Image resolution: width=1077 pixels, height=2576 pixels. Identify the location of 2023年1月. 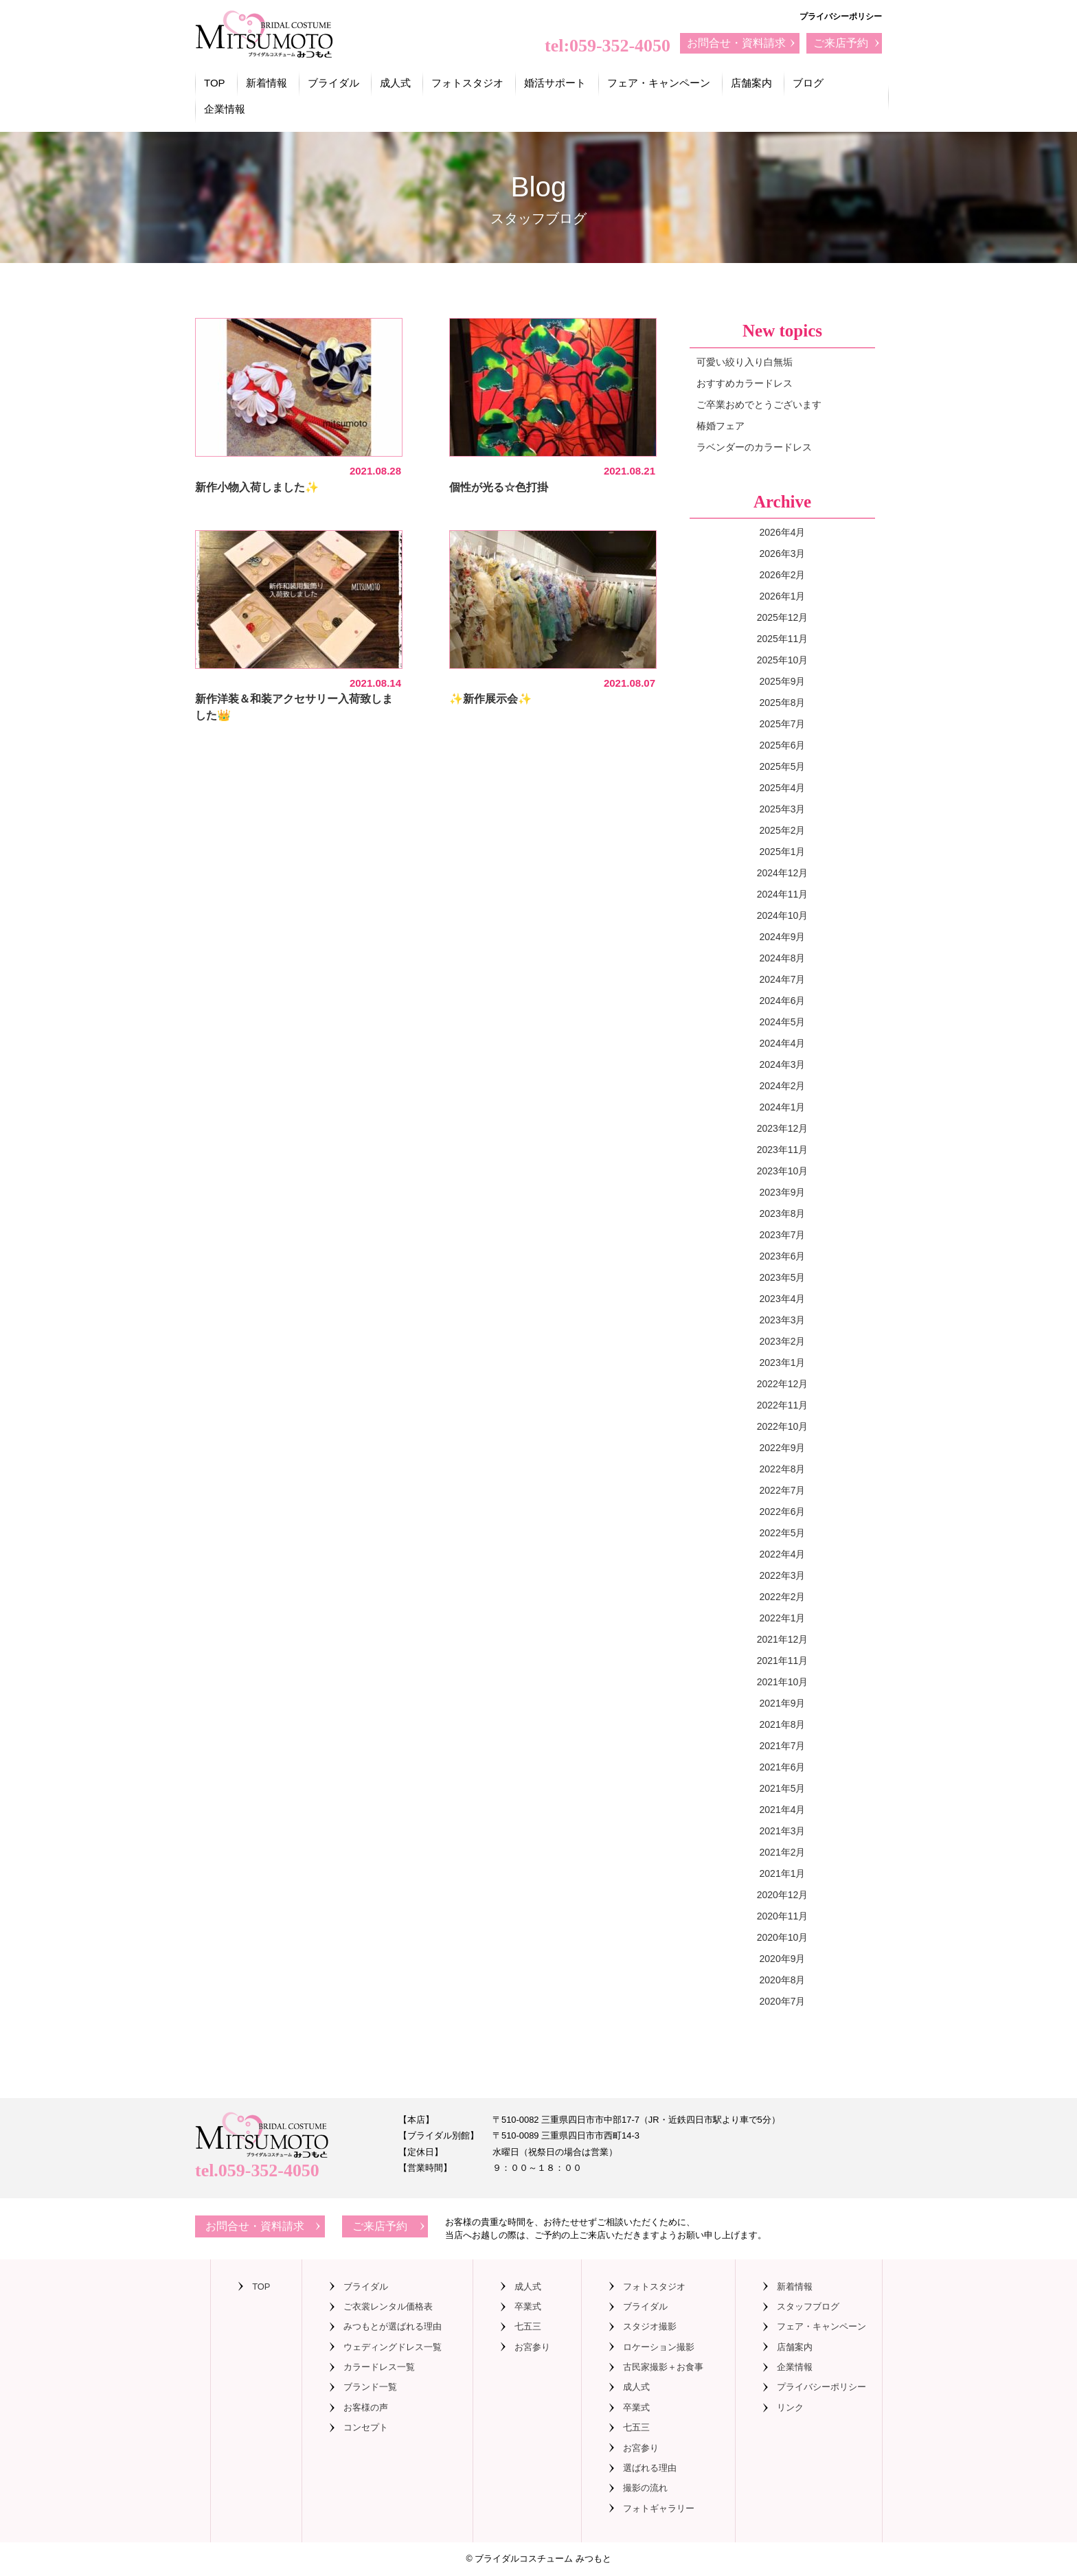
(783, 1362).